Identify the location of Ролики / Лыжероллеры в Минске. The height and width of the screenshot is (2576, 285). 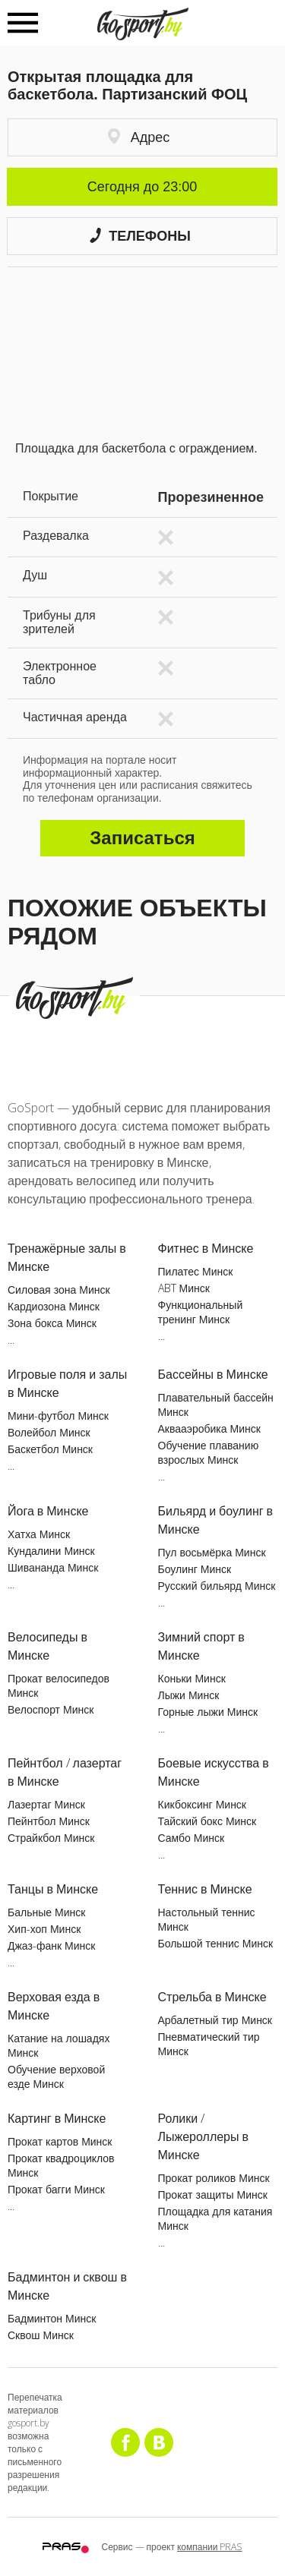
(203, 2136).